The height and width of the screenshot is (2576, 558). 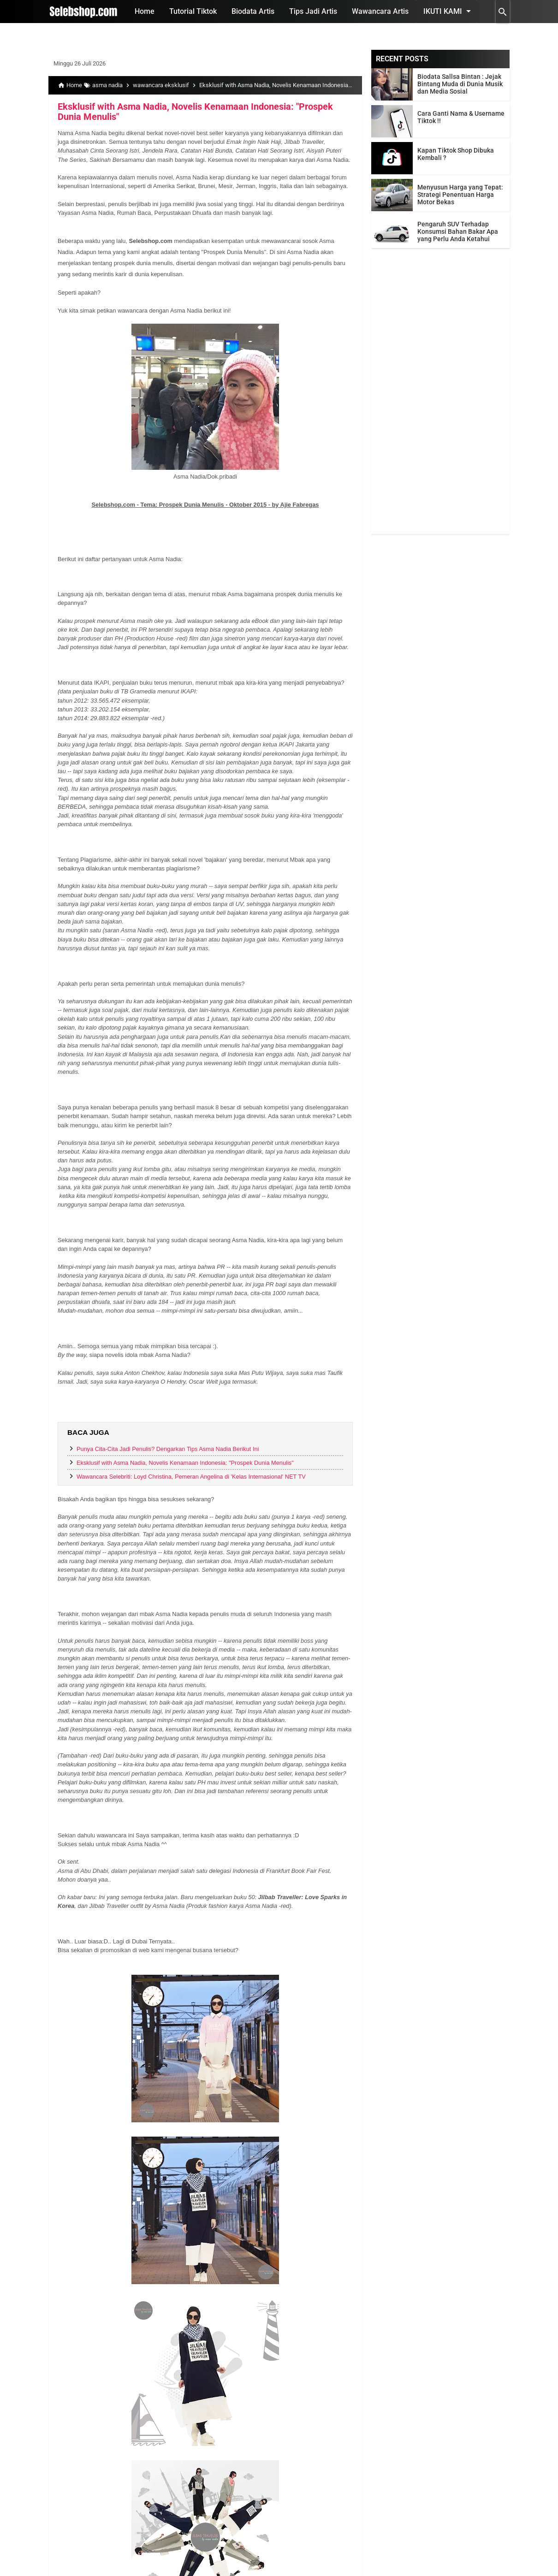 I want to click on Tutorial Tiktok, so click(x=193, y=11).